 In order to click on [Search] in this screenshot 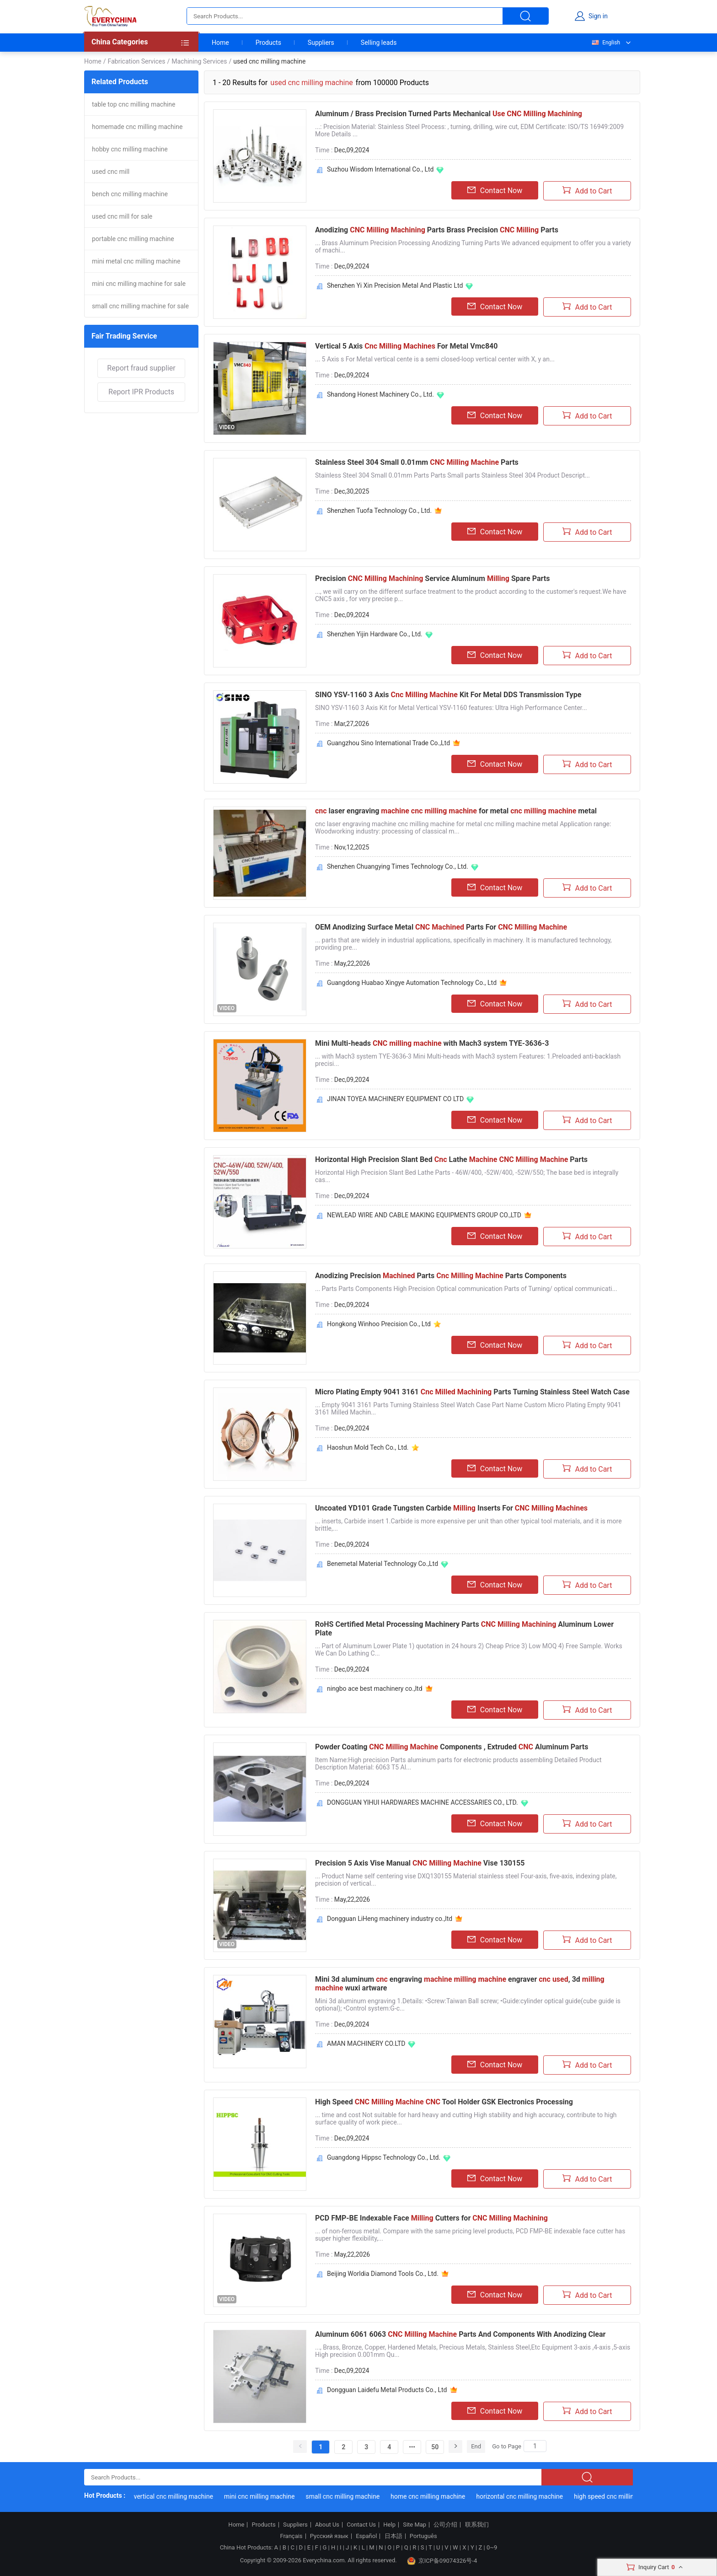, I will do `click(535, 2446)`.